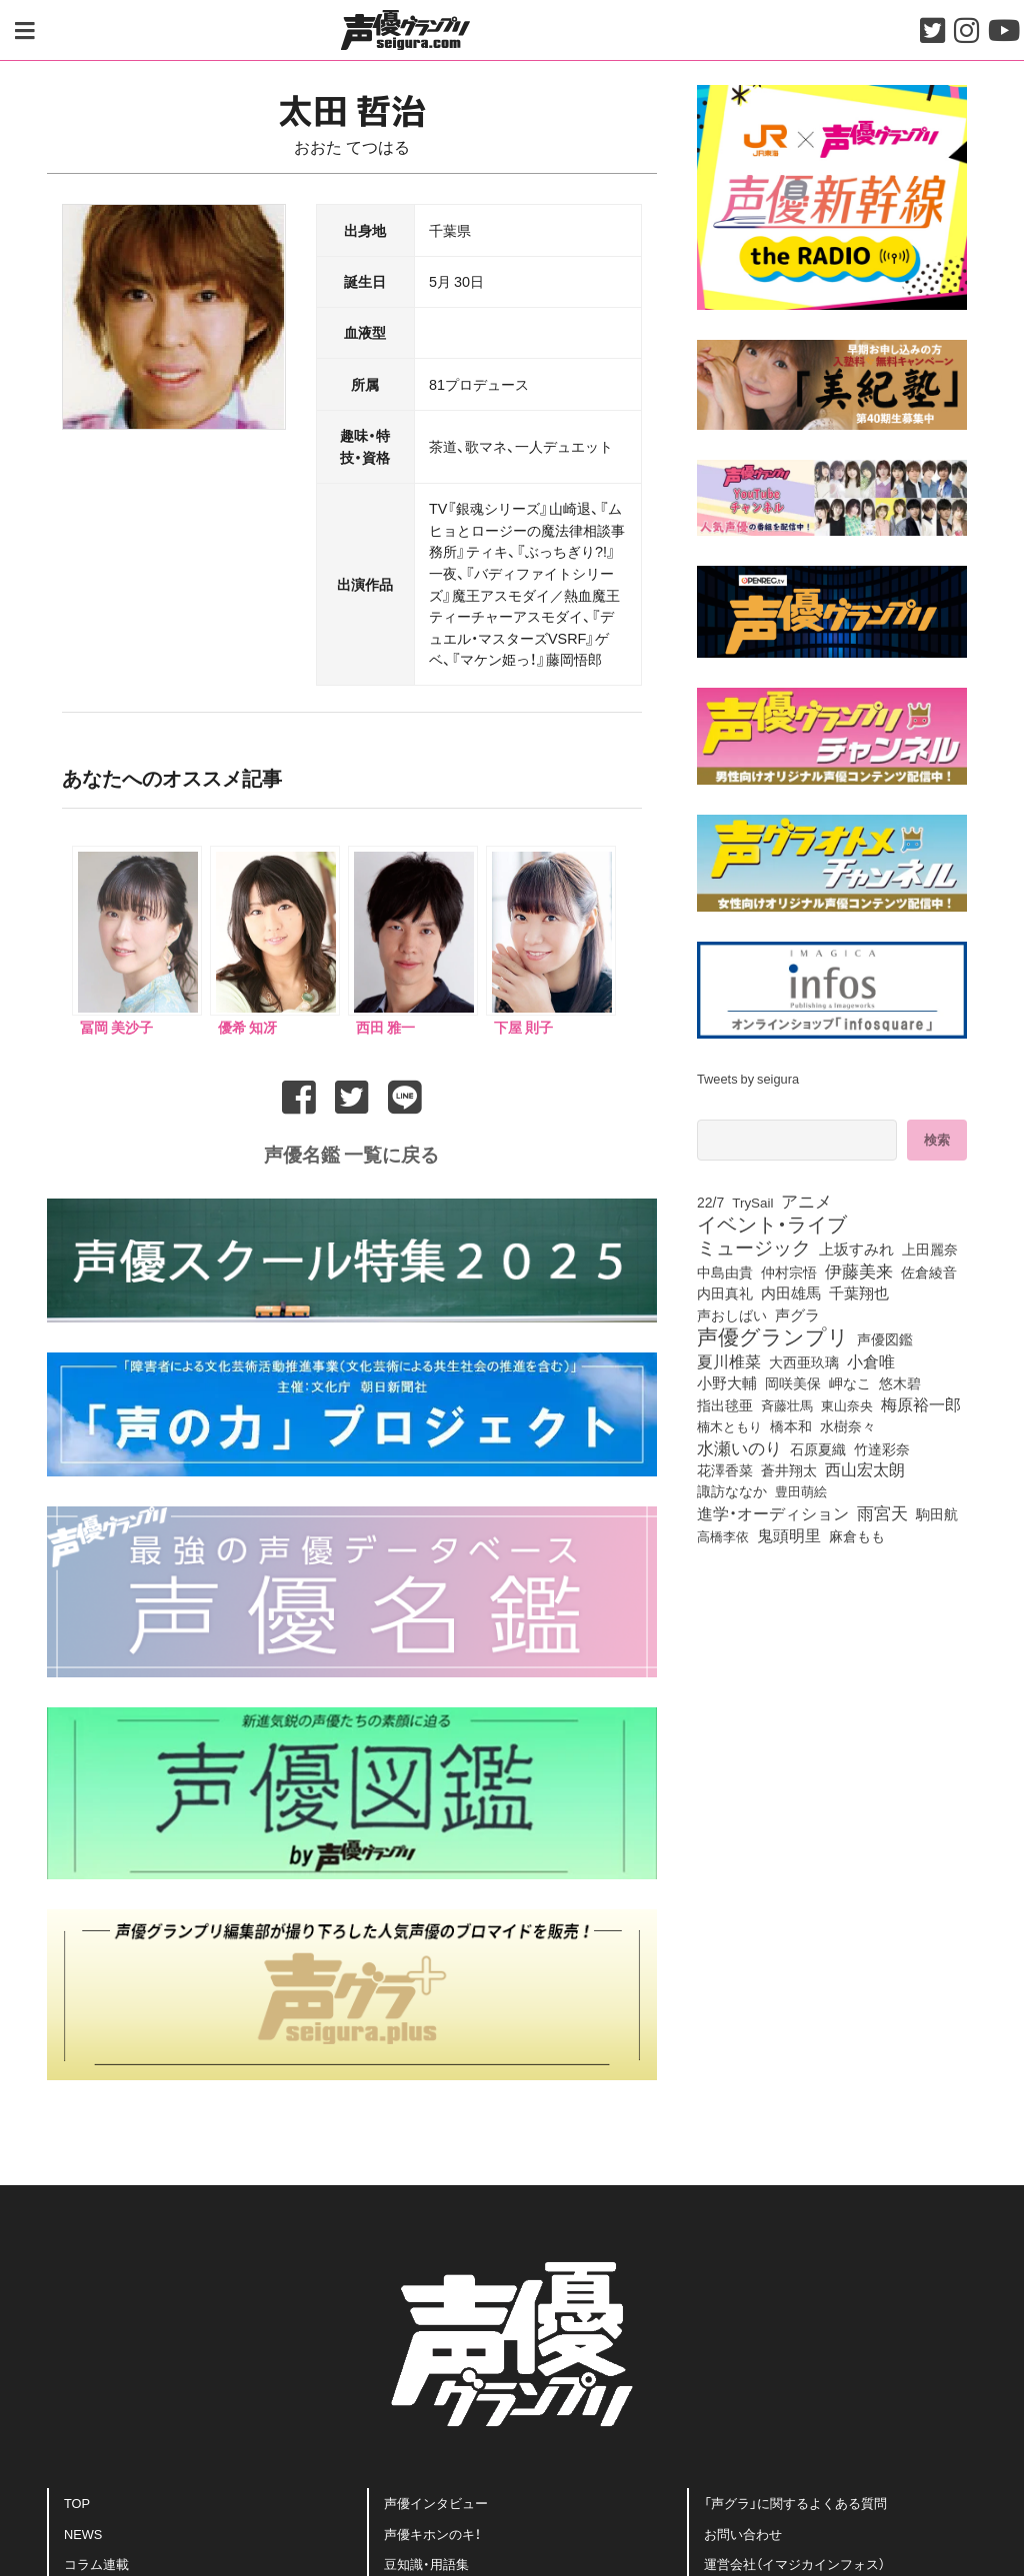 The width and height of the screenshot is (1024, 2576). What do you see at coordinates (432, 2533) in the screenshot?
I see `声優キホンのキ！` at bounding box center [432, 2533].